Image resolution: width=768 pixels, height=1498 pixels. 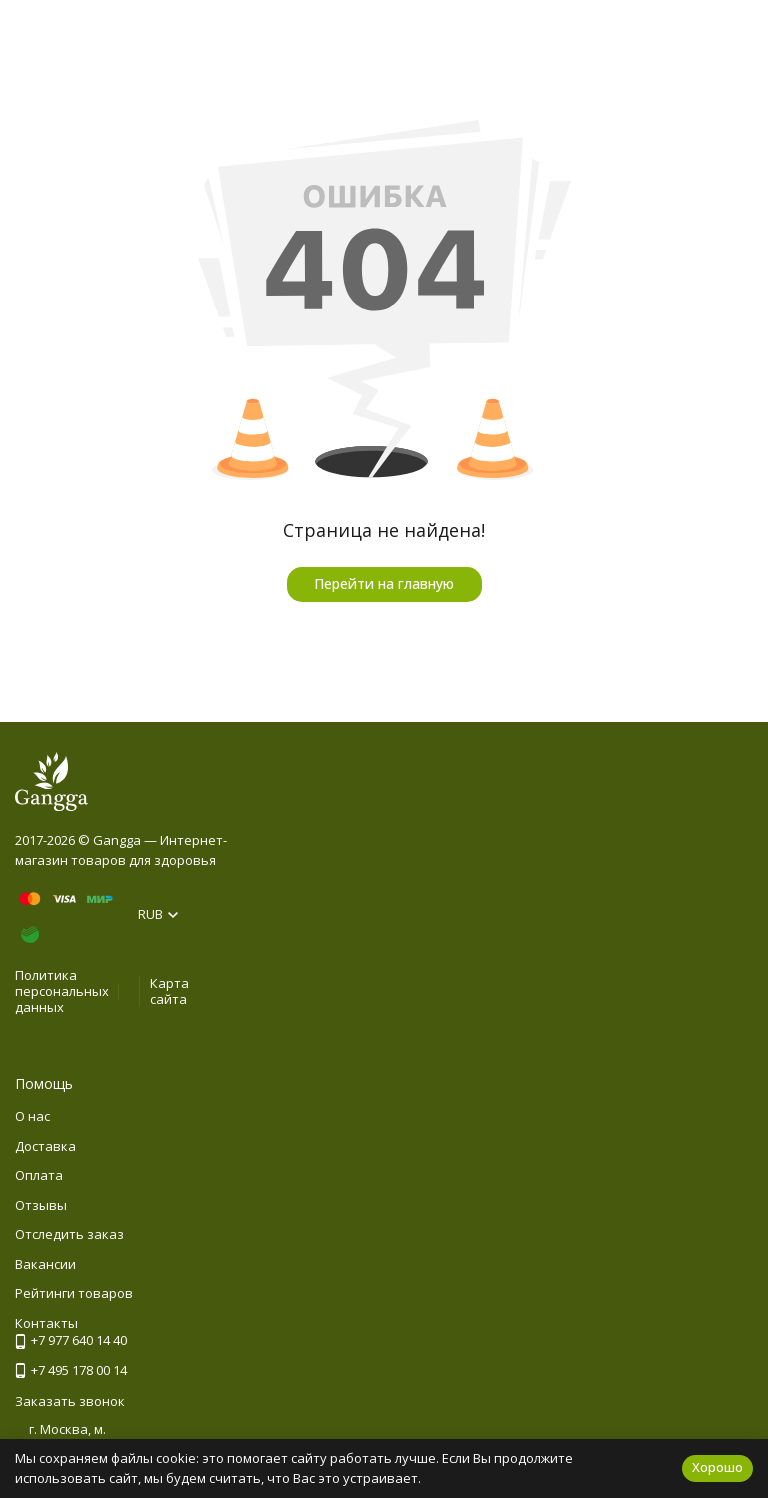 I want to click on Оплата, so click(x=39, y=1175).